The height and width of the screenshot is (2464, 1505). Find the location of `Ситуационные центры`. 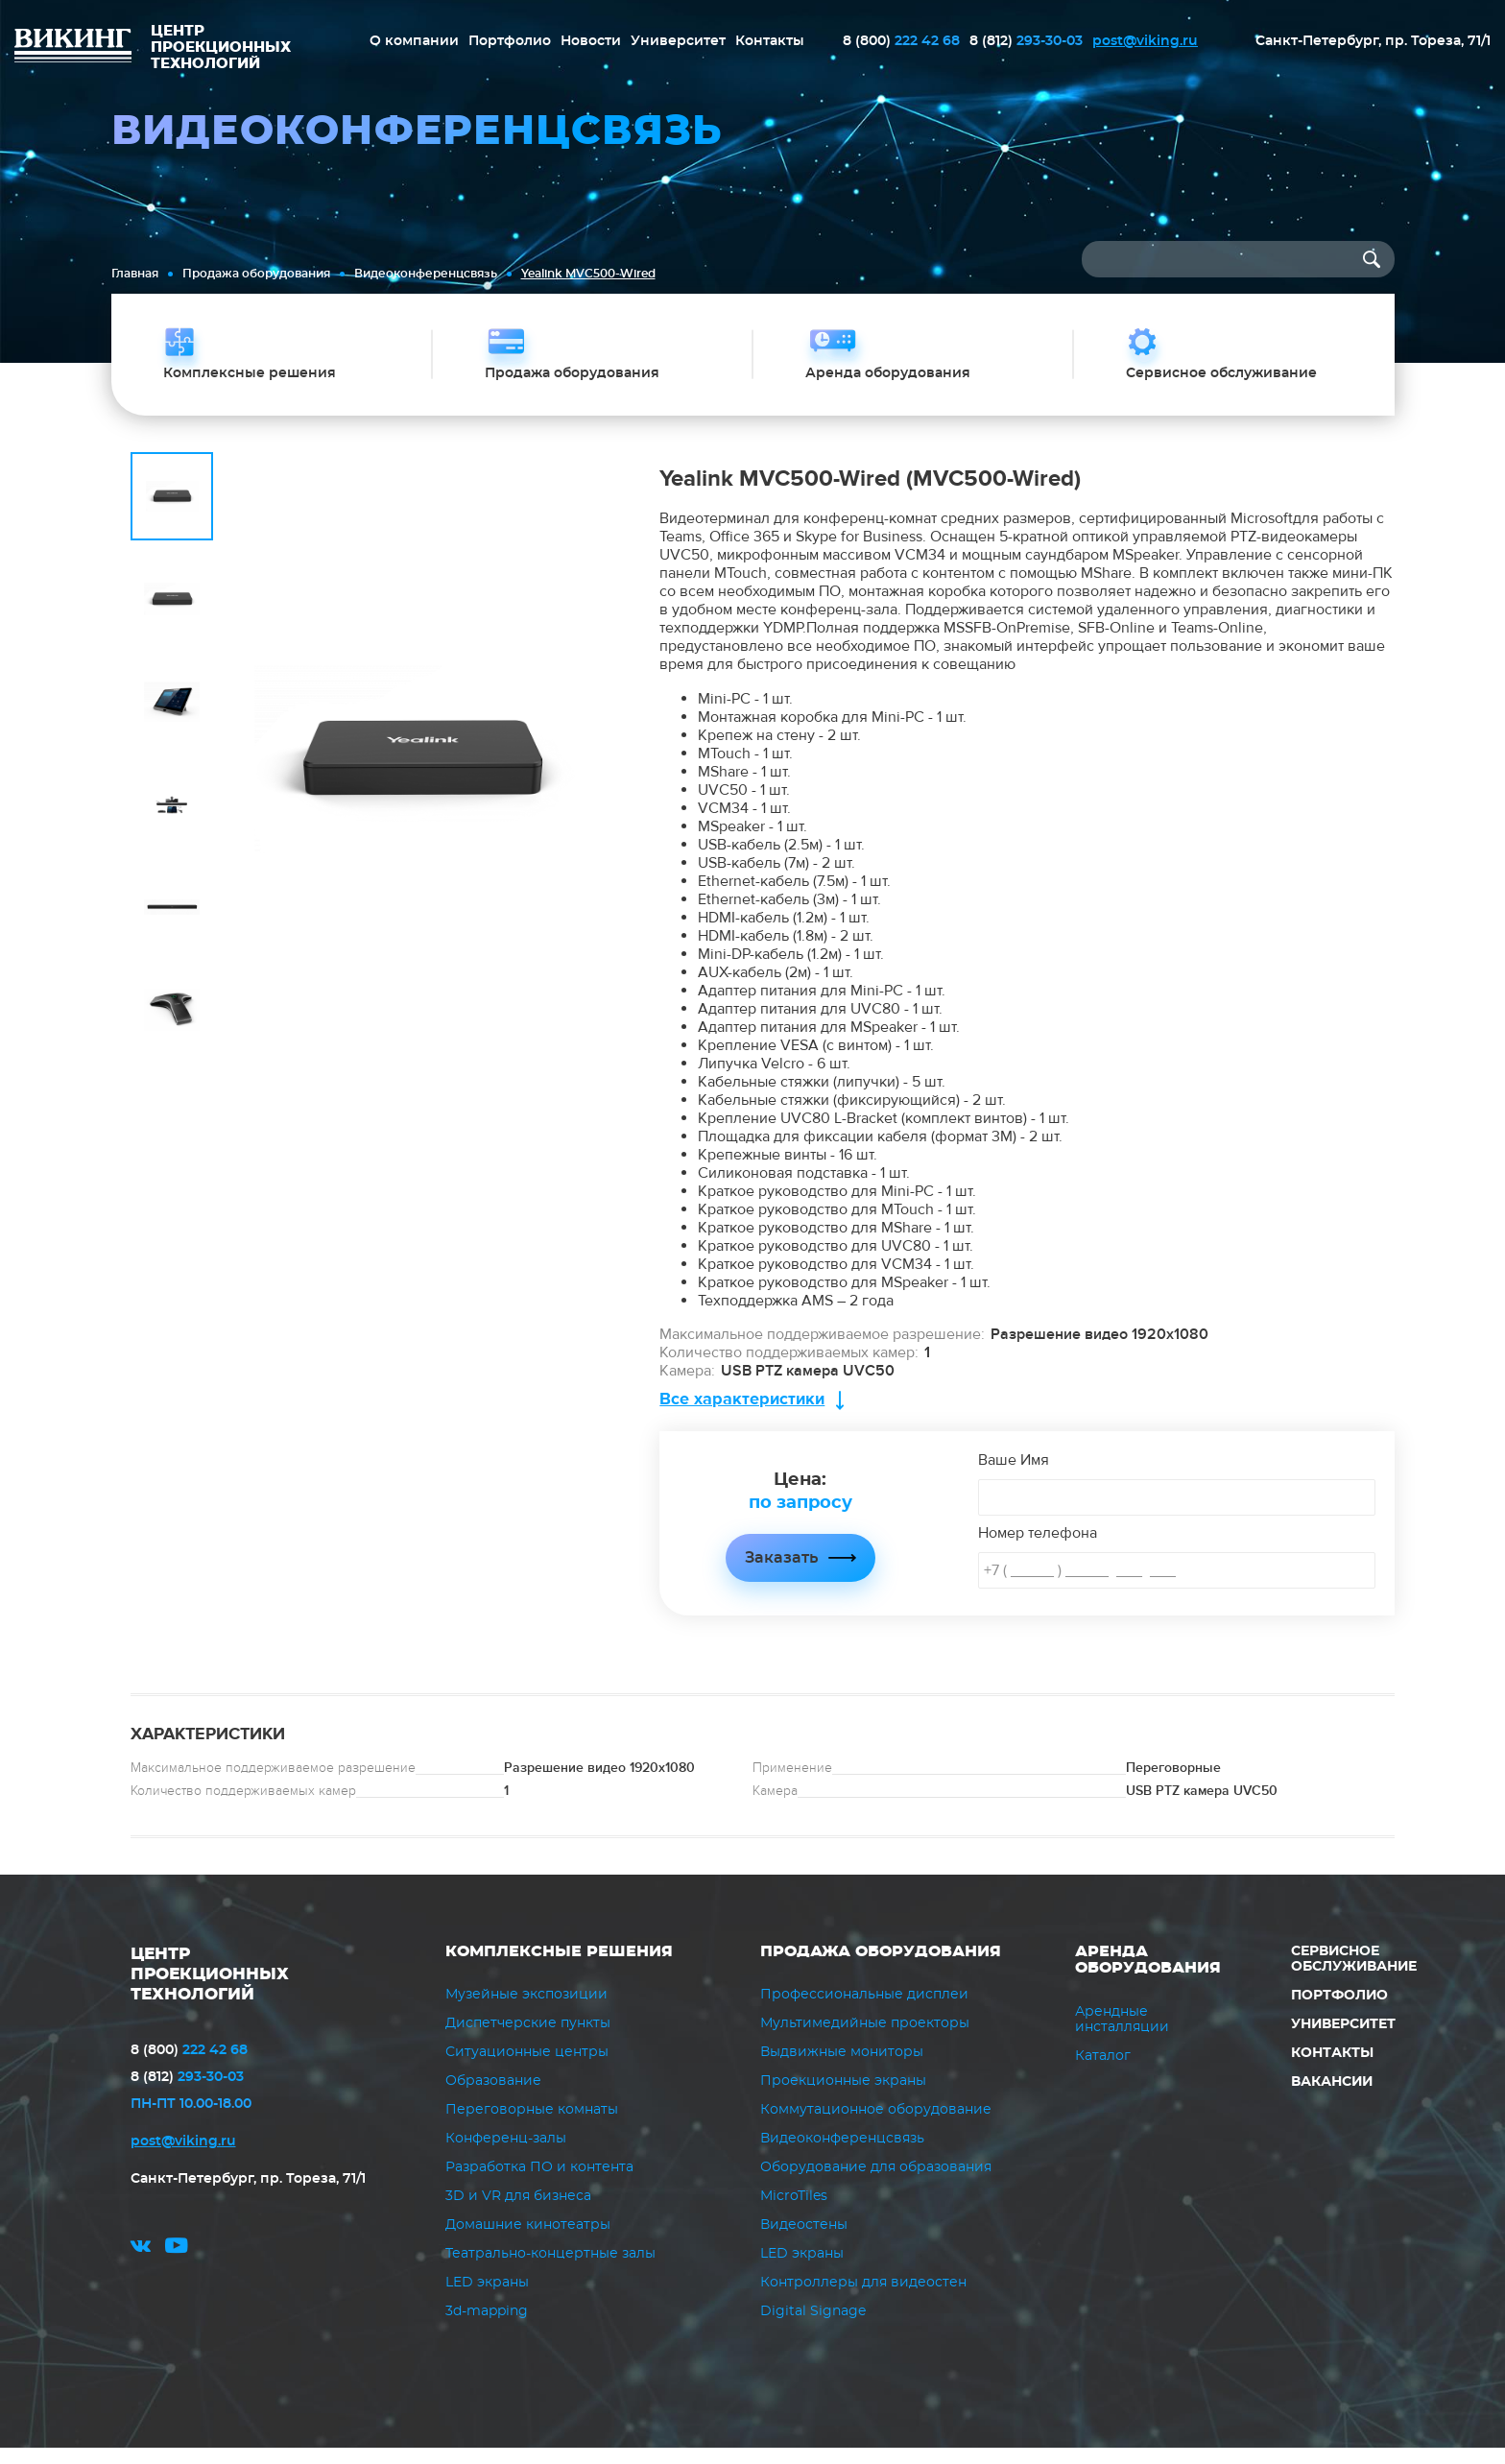

Ситуационные центры is located at coordinates (527, 2068).